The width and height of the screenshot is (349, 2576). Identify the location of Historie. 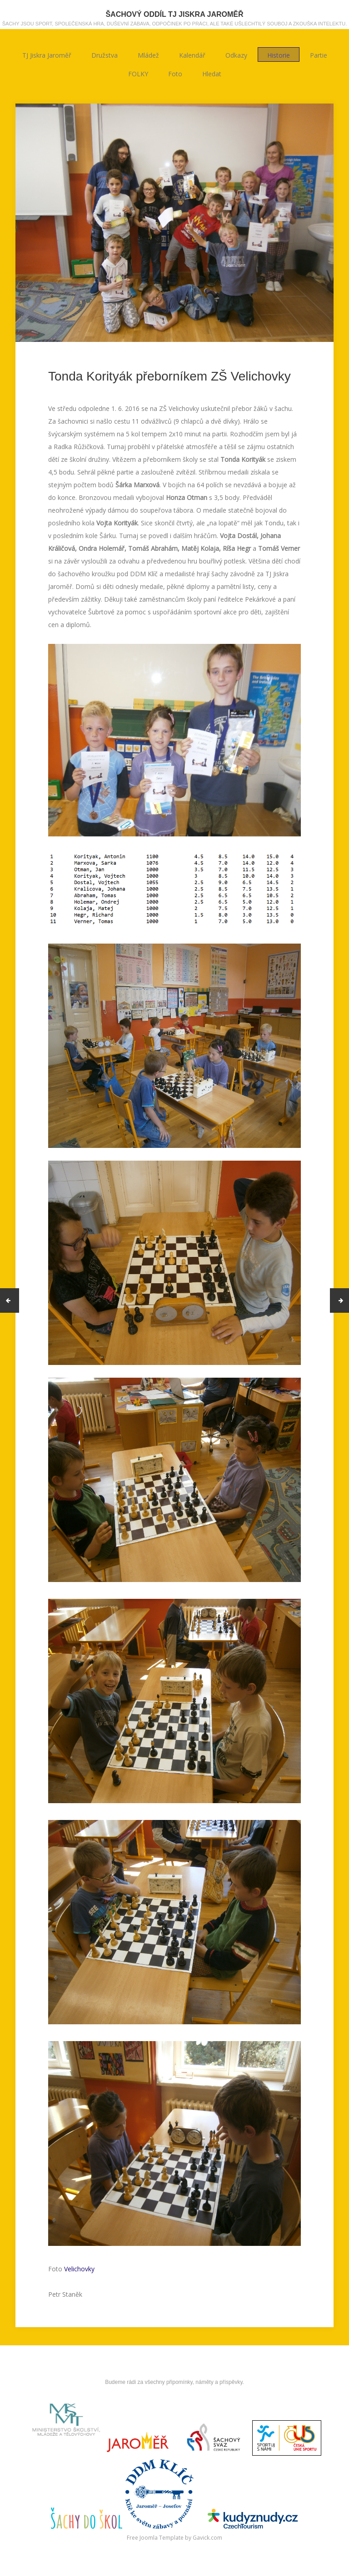
(278, 54).